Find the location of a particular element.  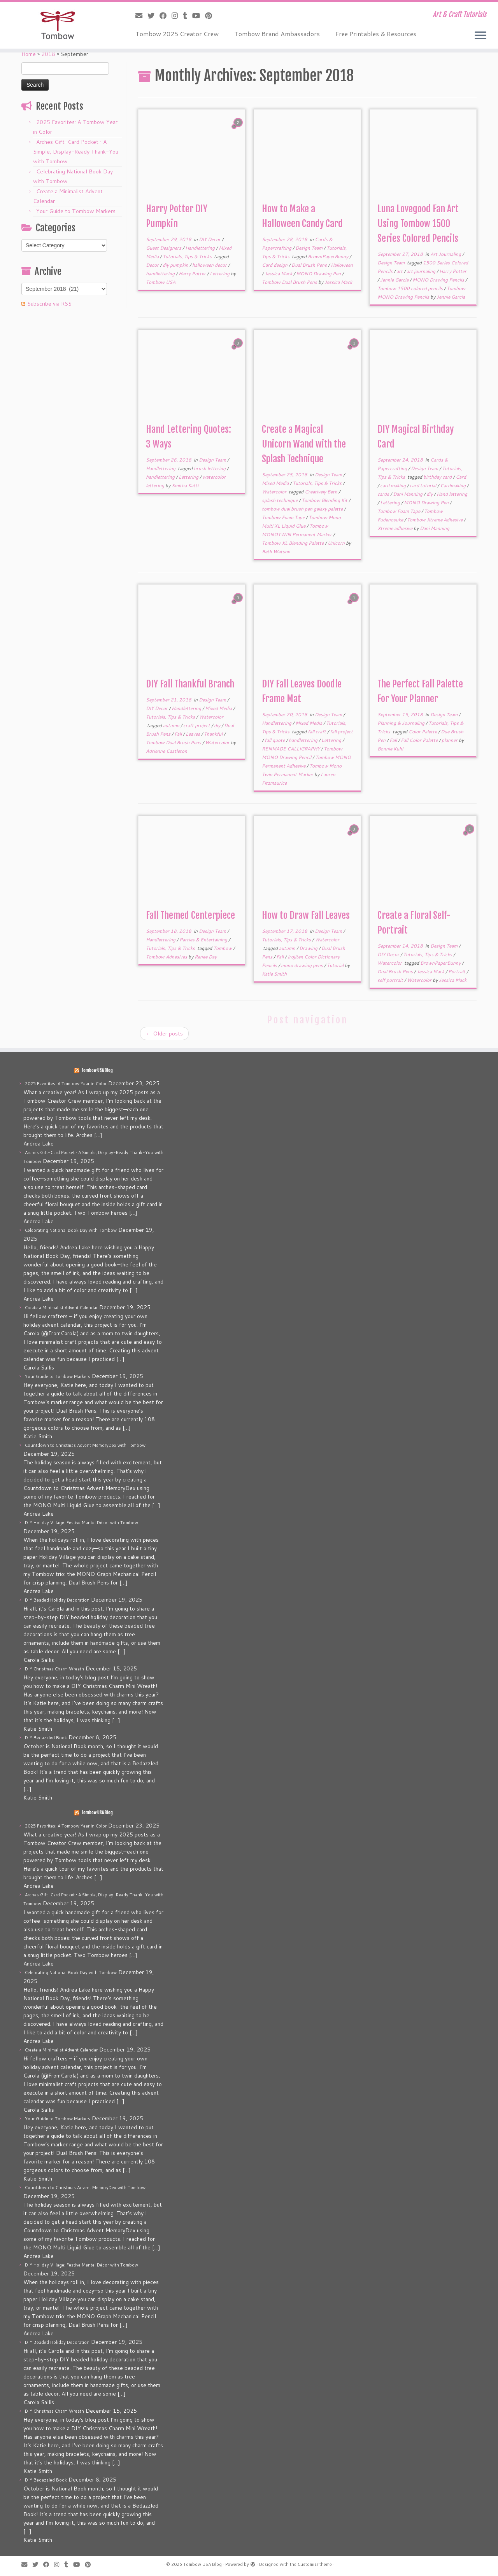

Tombow Brand Ambassadors is located at coordinates (277, 33).